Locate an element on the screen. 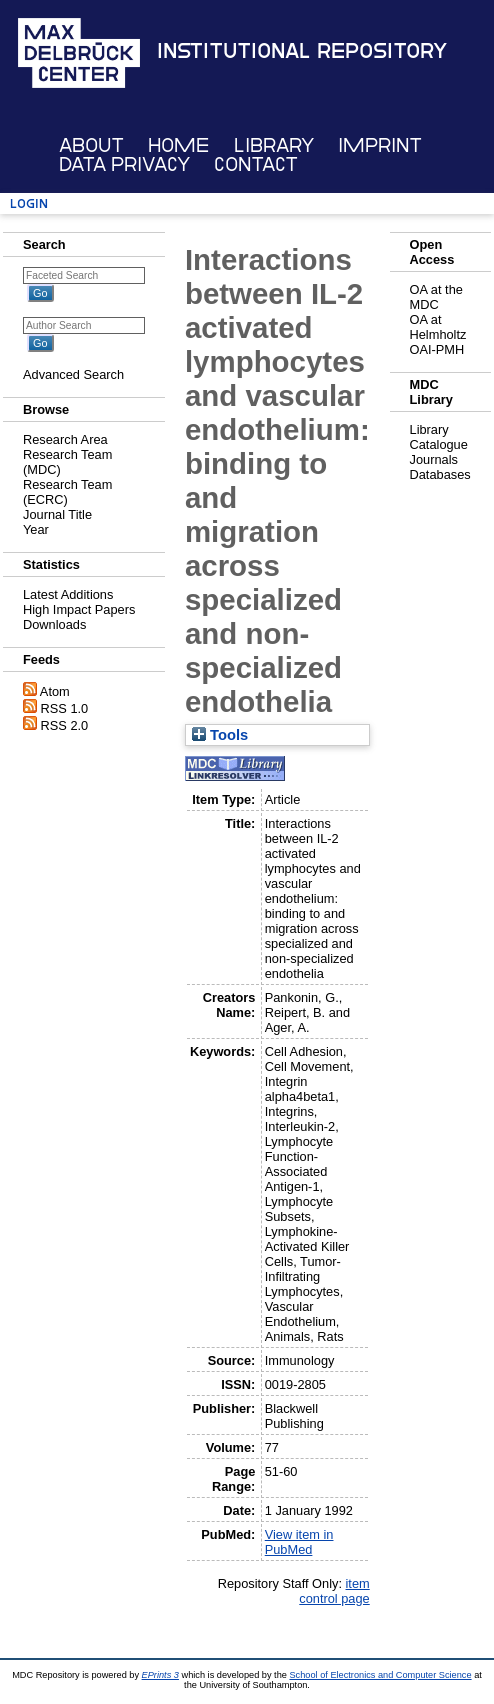 Image resolution: width=494 pixels, height=1704 pixels. Downloads is located at coordinates (54, 624).